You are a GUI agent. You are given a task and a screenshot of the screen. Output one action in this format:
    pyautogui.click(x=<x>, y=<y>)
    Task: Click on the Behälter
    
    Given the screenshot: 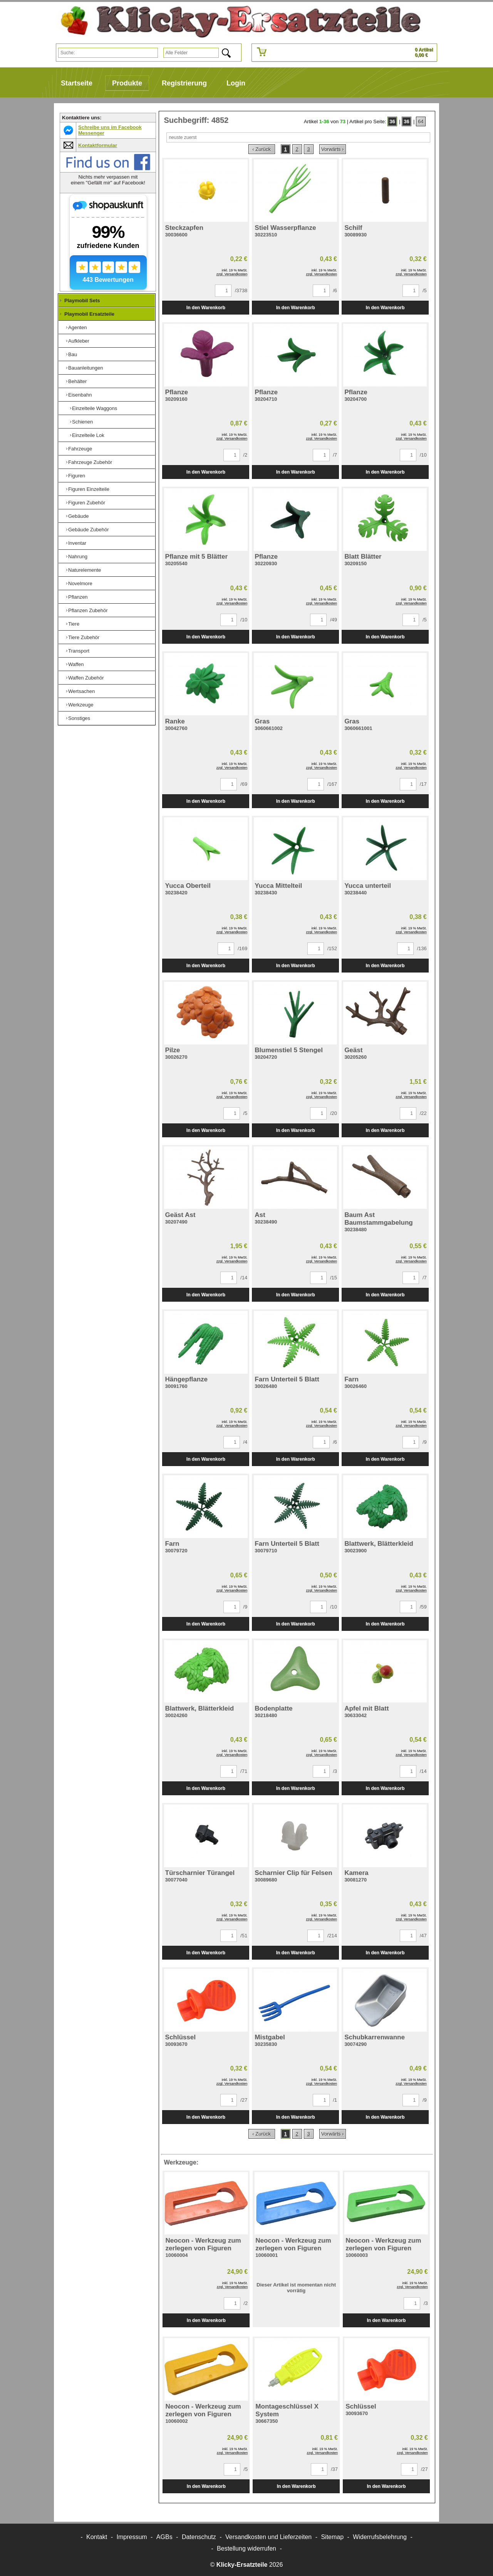 What is the action you would take?
    pyautogui.click(x=77, y=381)
    